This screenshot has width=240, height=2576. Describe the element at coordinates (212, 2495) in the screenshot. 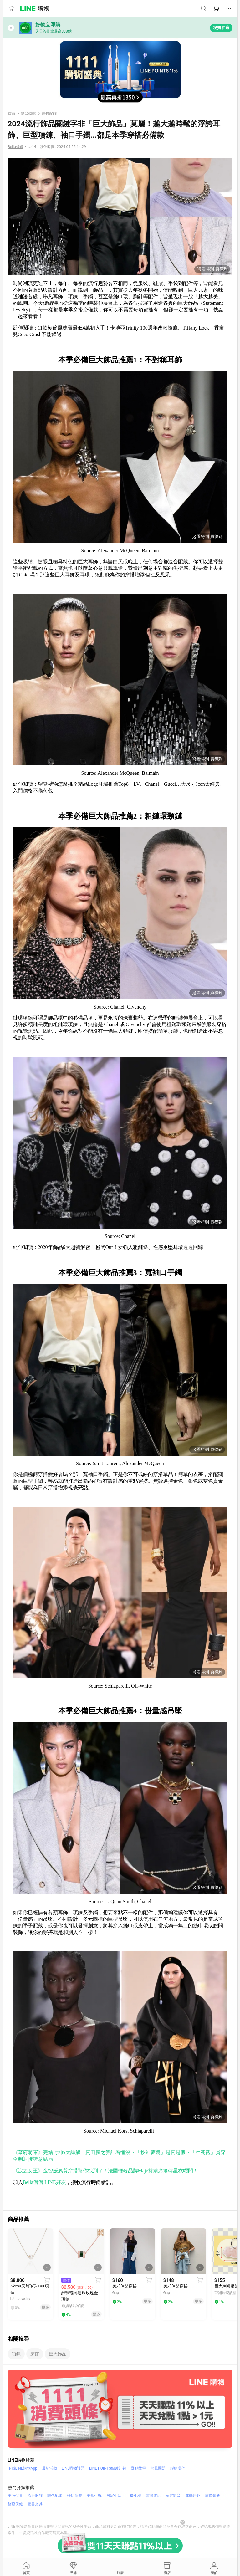

I see `旅遊餐券` at that location.